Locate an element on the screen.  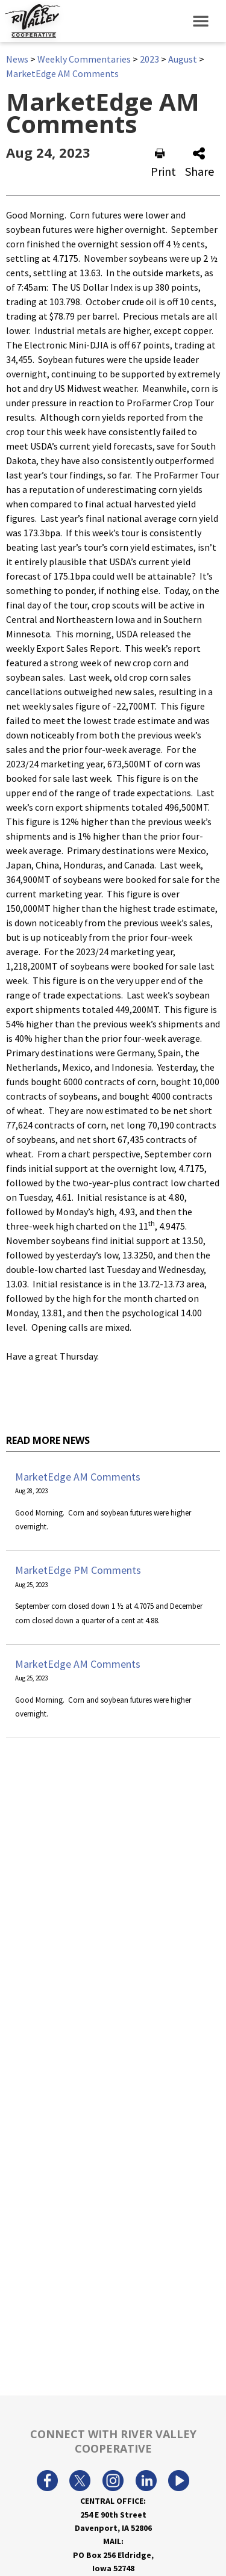
MarketEdge PM Comments is located at coordinates (78, 1570).